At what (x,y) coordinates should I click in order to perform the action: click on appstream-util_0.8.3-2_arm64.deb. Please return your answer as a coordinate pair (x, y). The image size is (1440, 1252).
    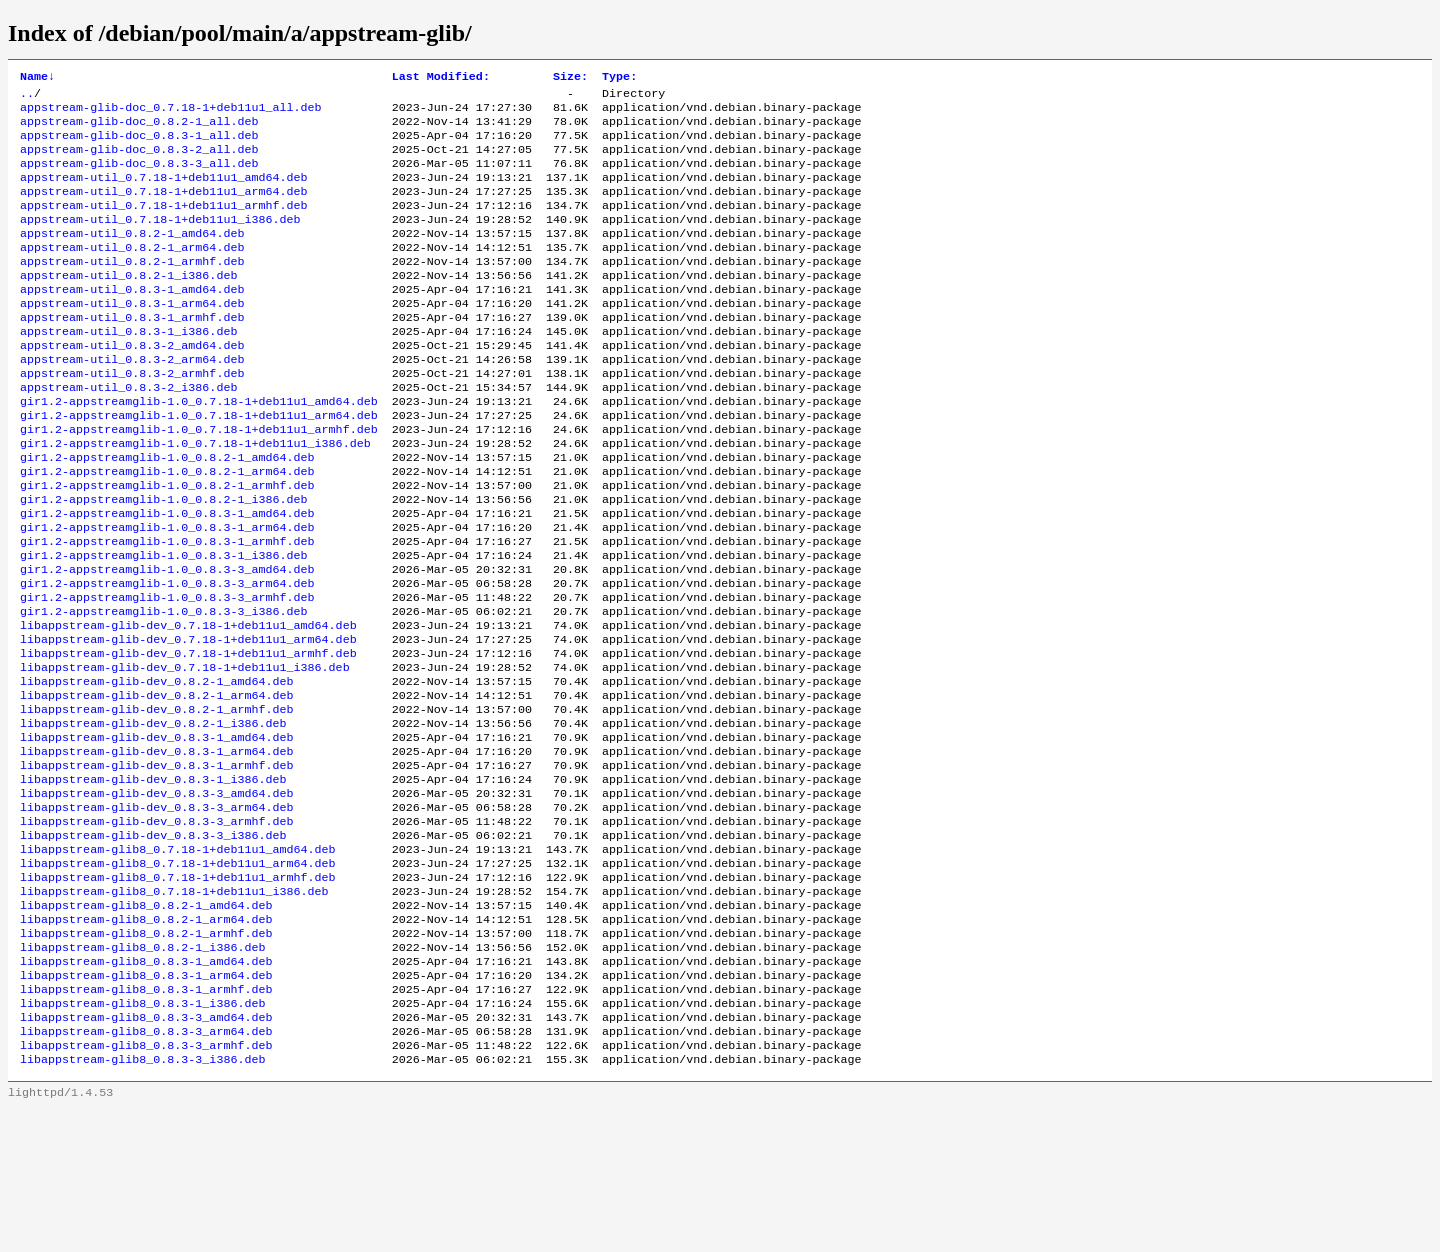
    Looking at the image, I should click on (132, 401).